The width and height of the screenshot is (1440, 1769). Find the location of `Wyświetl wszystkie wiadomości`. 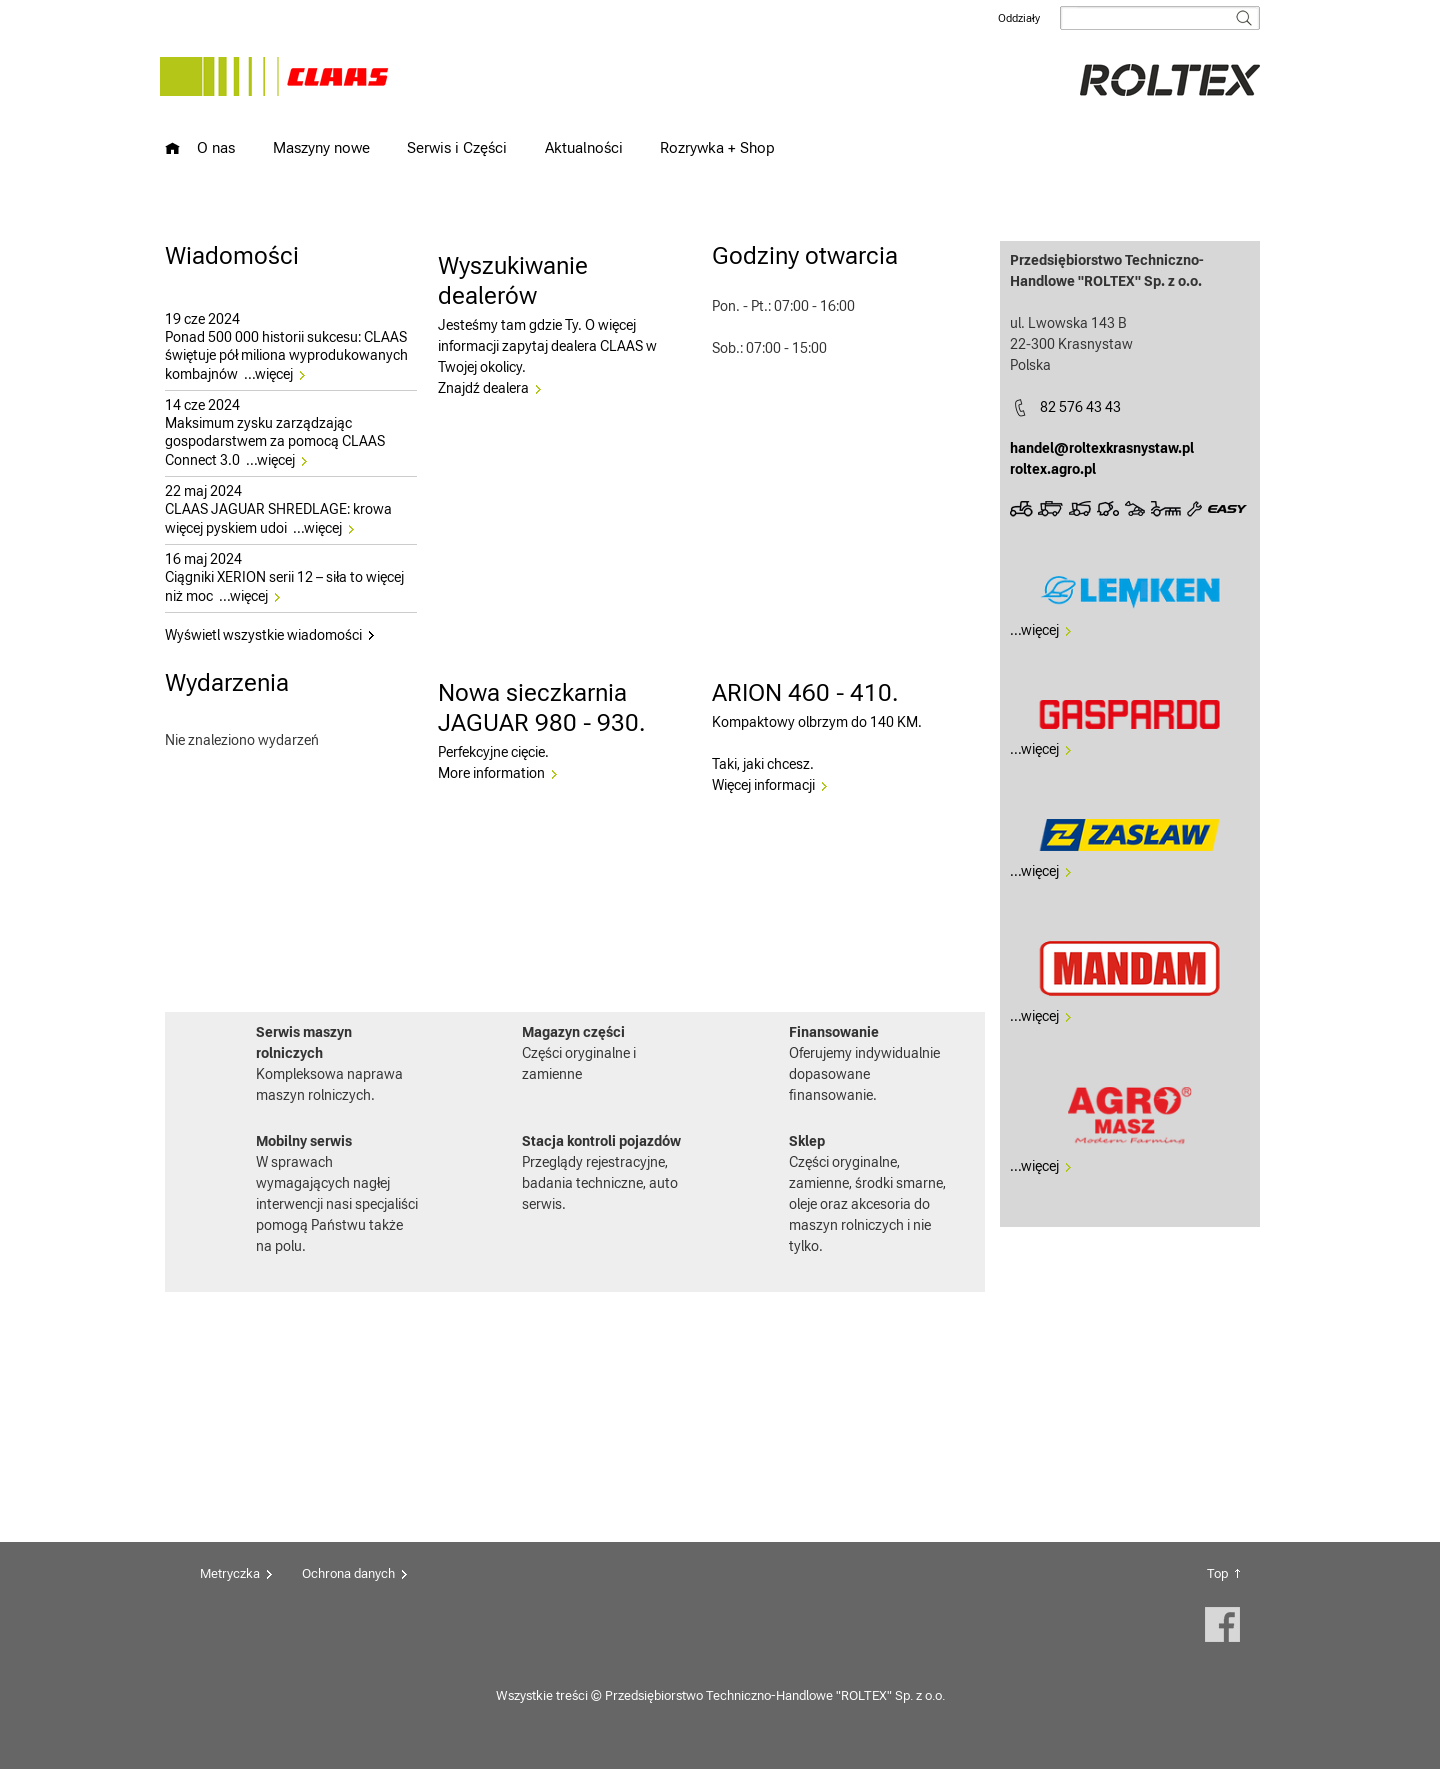

Wyświetl wszystkie wiadomości is located at coordinates (263, 635).